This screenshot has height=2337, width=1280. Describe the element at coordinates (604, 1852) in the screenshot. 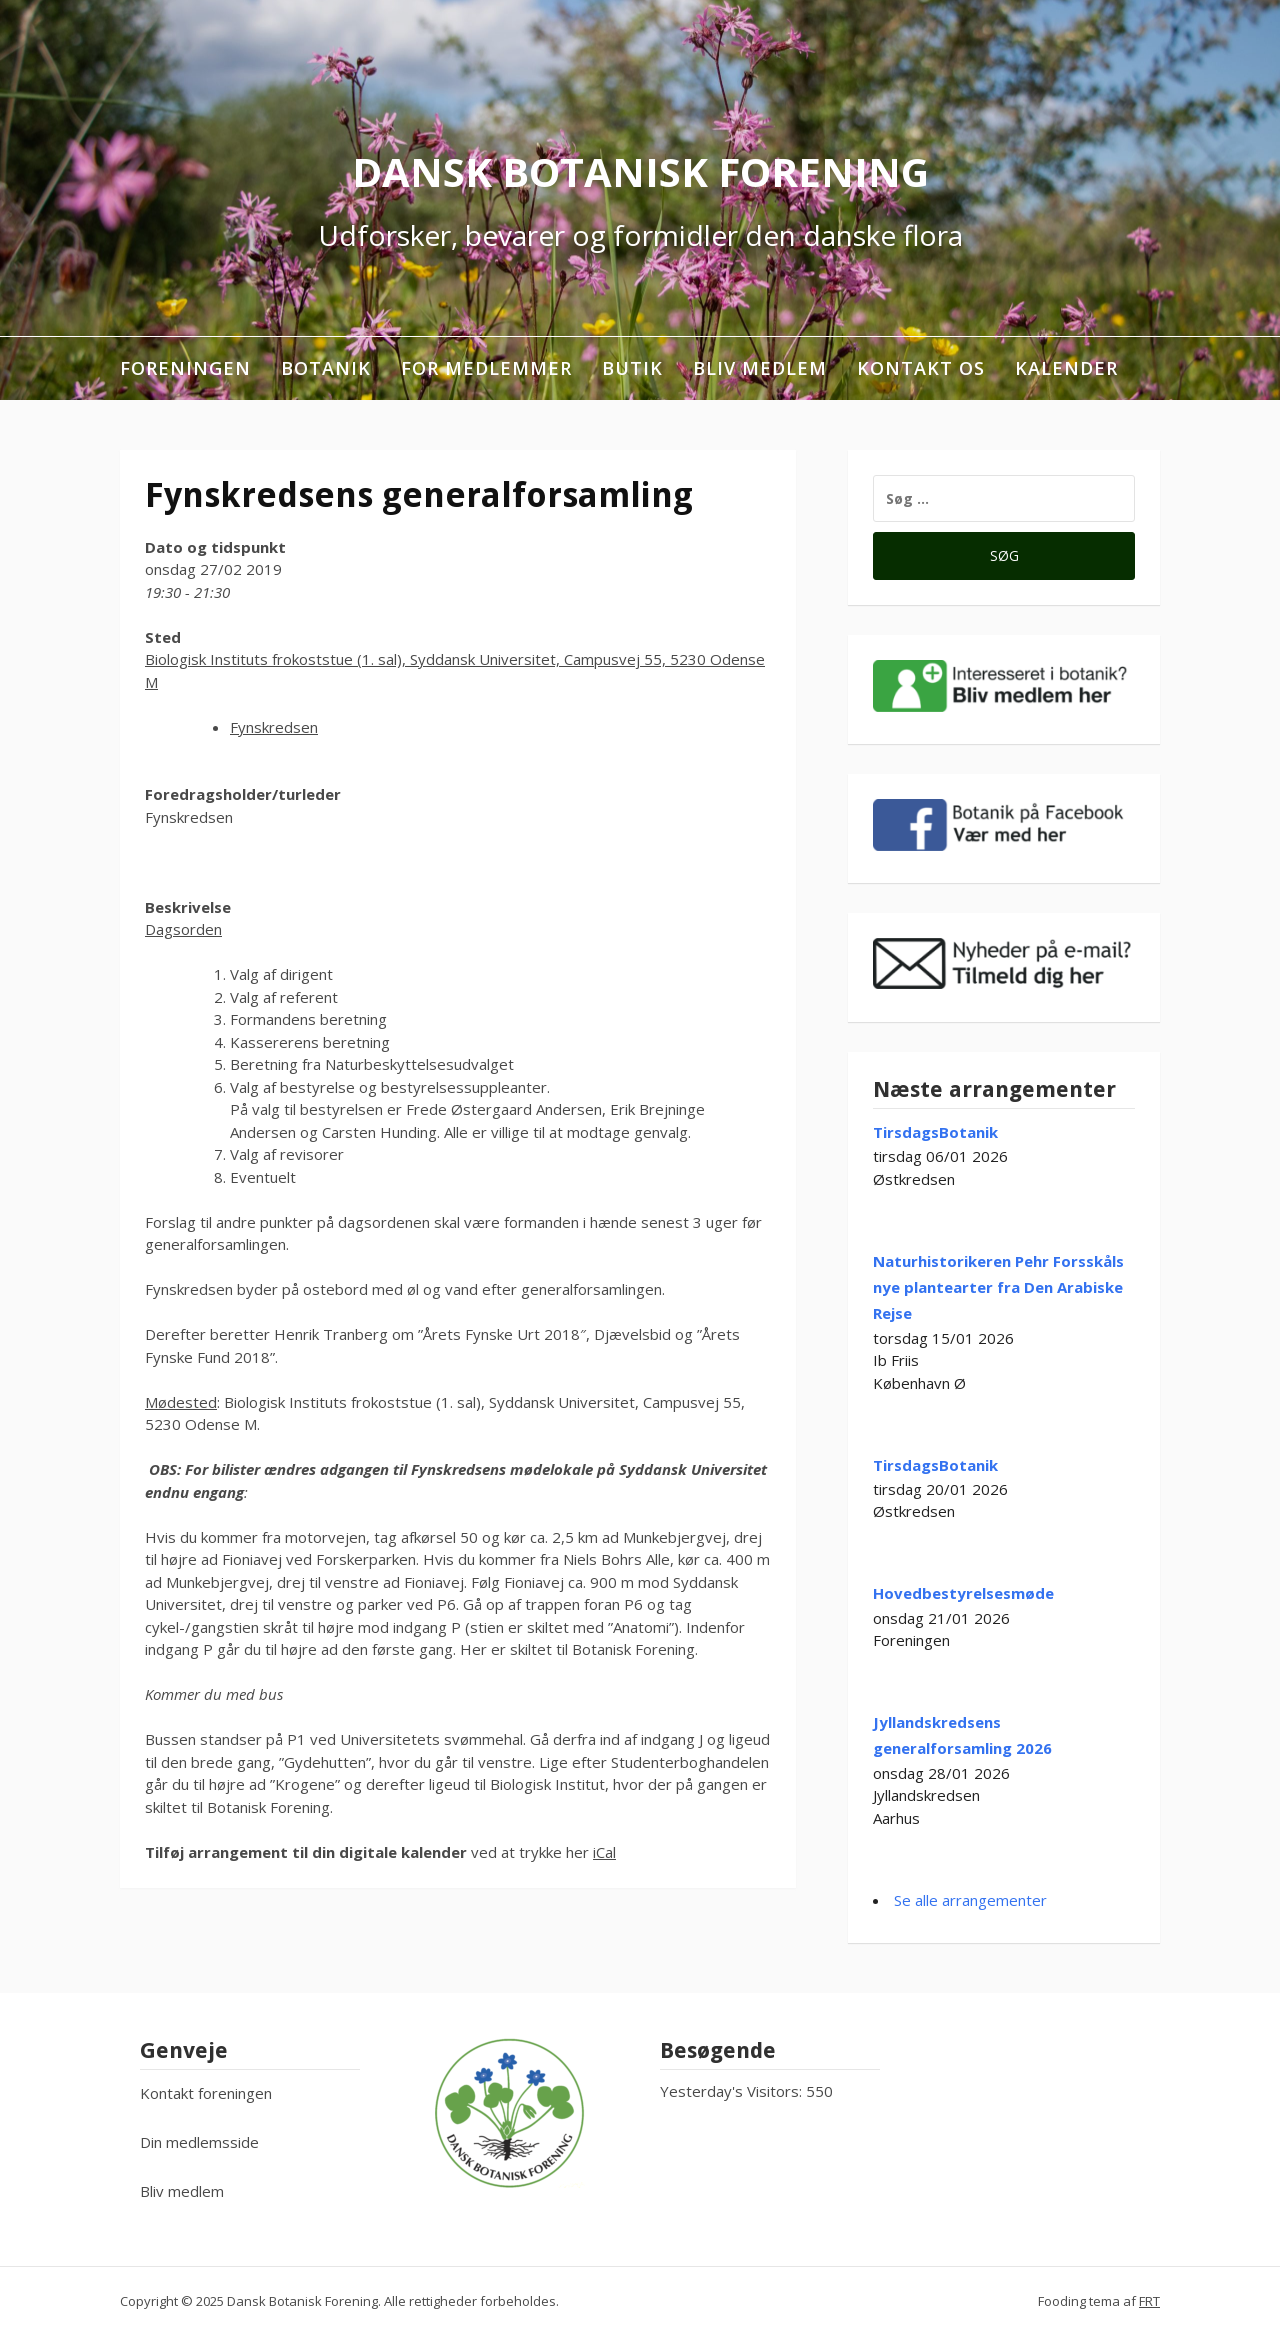

I see `iCal` at that location.